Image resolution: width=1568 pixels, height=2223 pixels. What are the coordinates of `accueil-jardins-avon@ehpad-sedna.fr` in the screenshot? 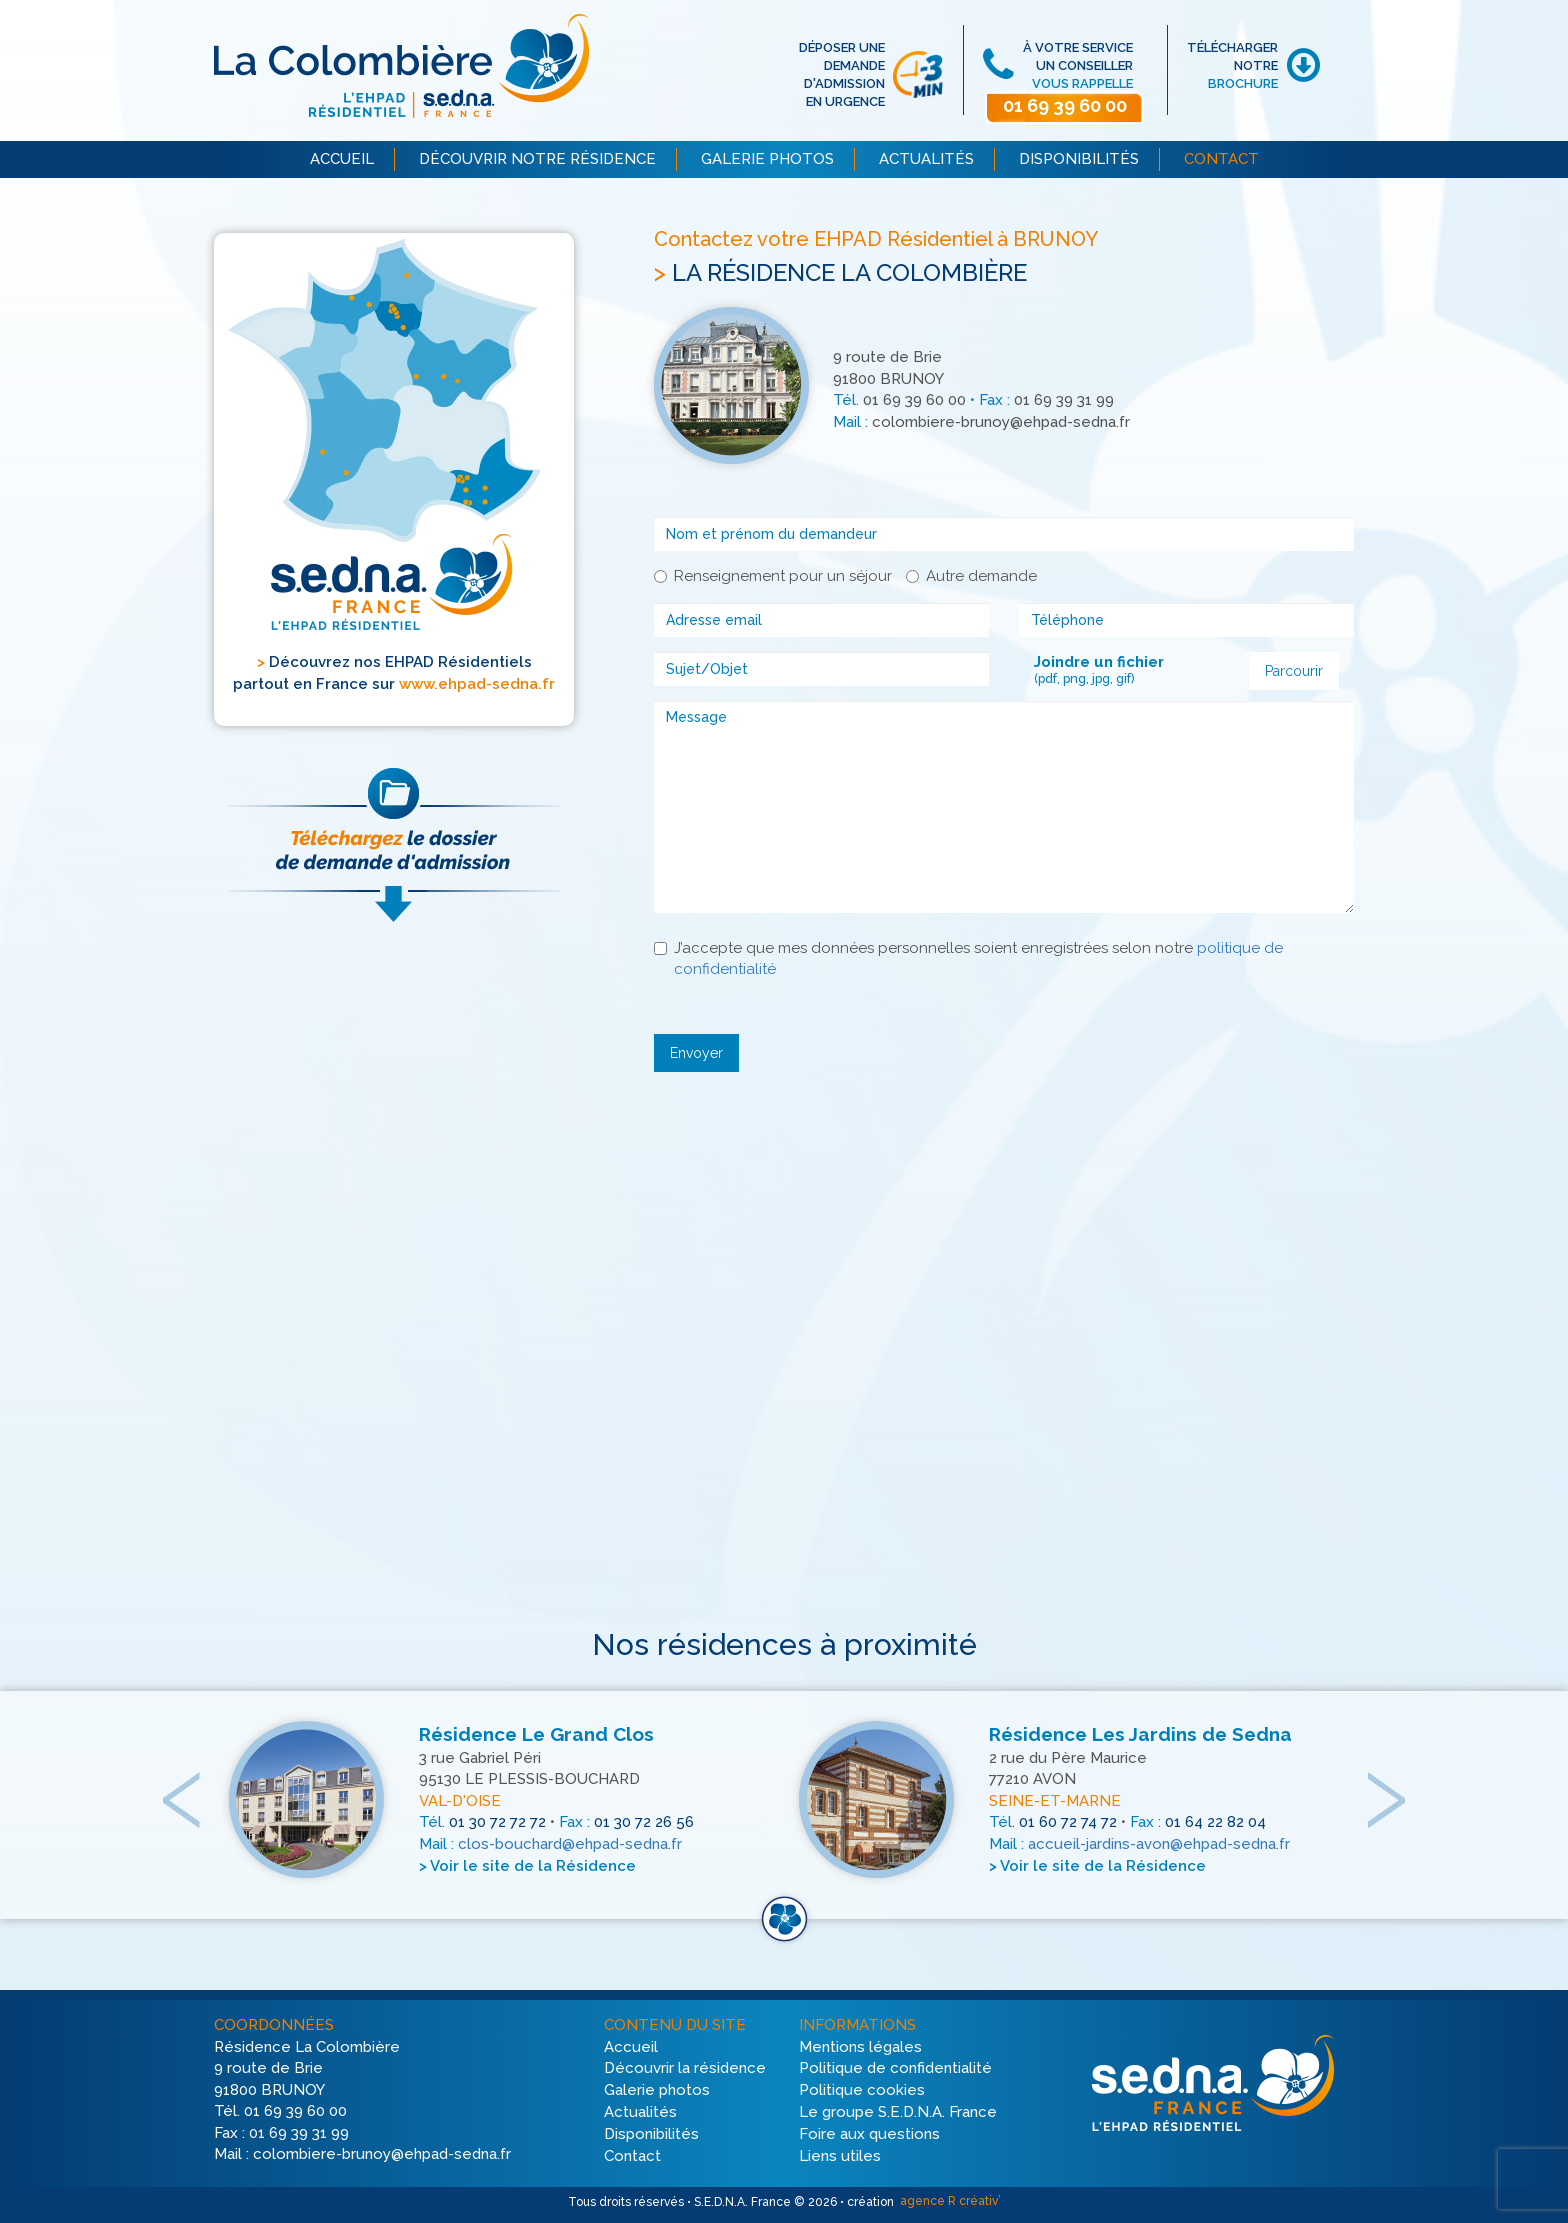 It's located at (1159, 1845).